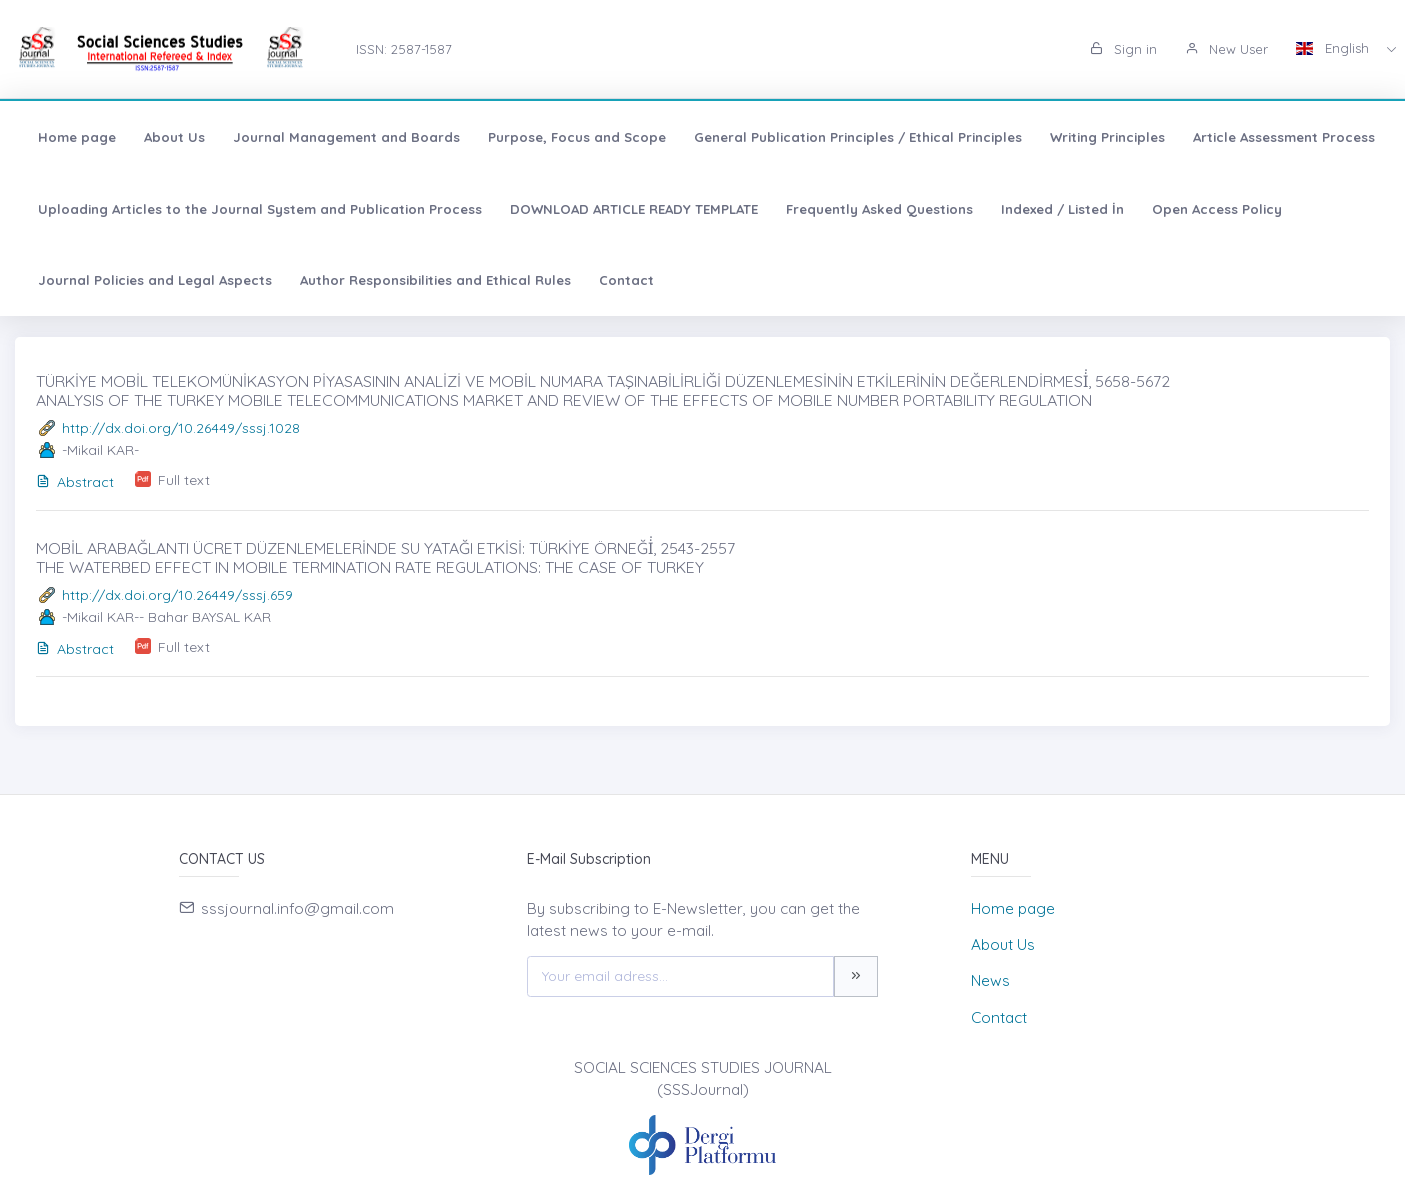 This screenshot has width=1405, height=1196. I want to click on About Us, so click(174, 137).